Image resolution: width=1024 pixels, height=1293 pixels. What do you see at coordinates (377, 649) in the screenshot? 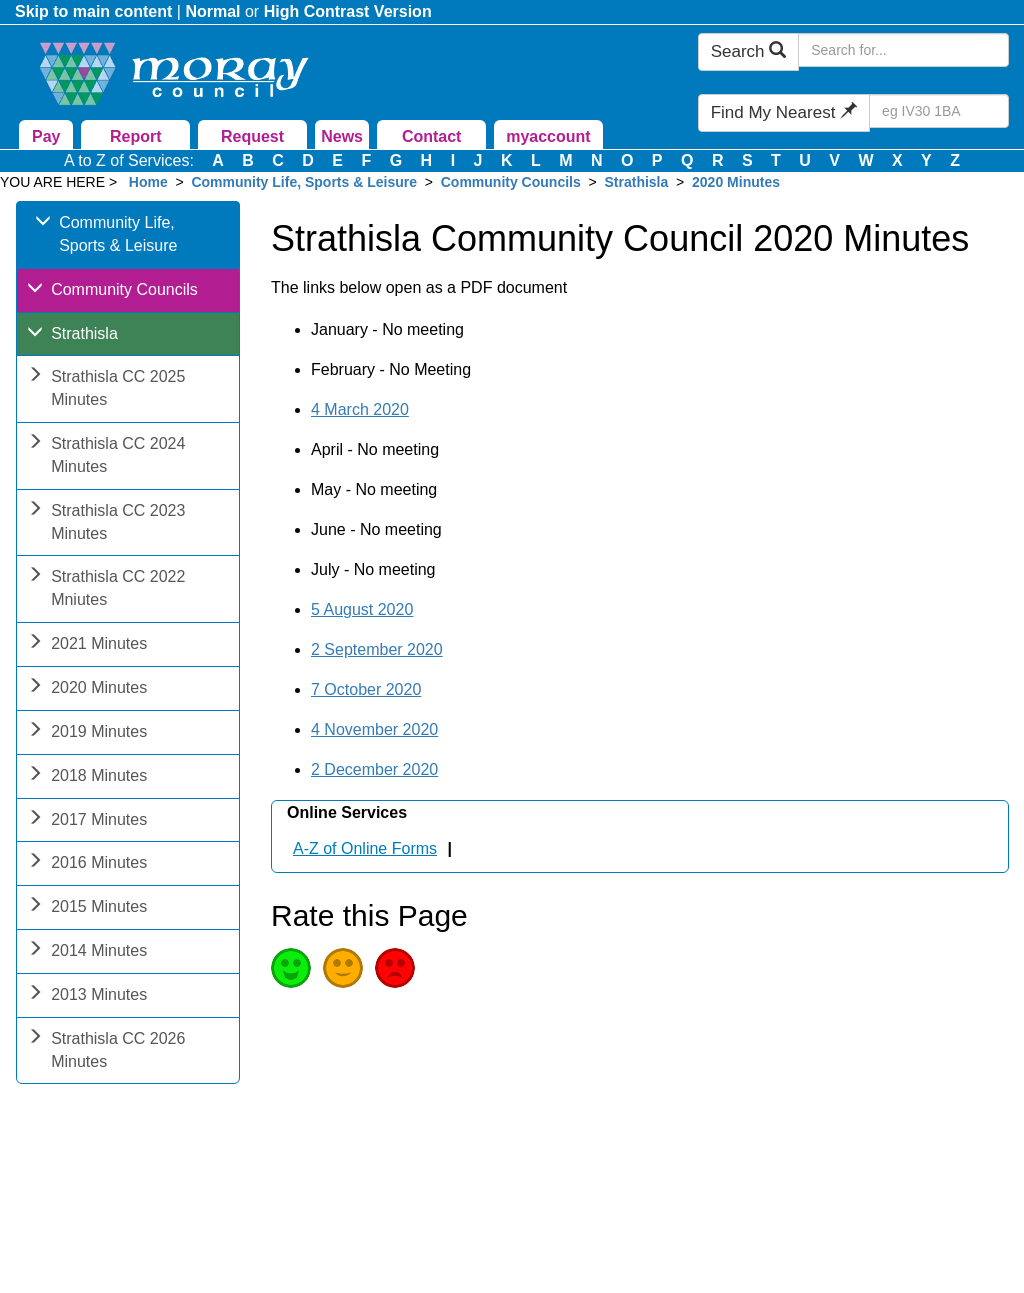
I see `2 September 2020` at bounding box center [377, 649].